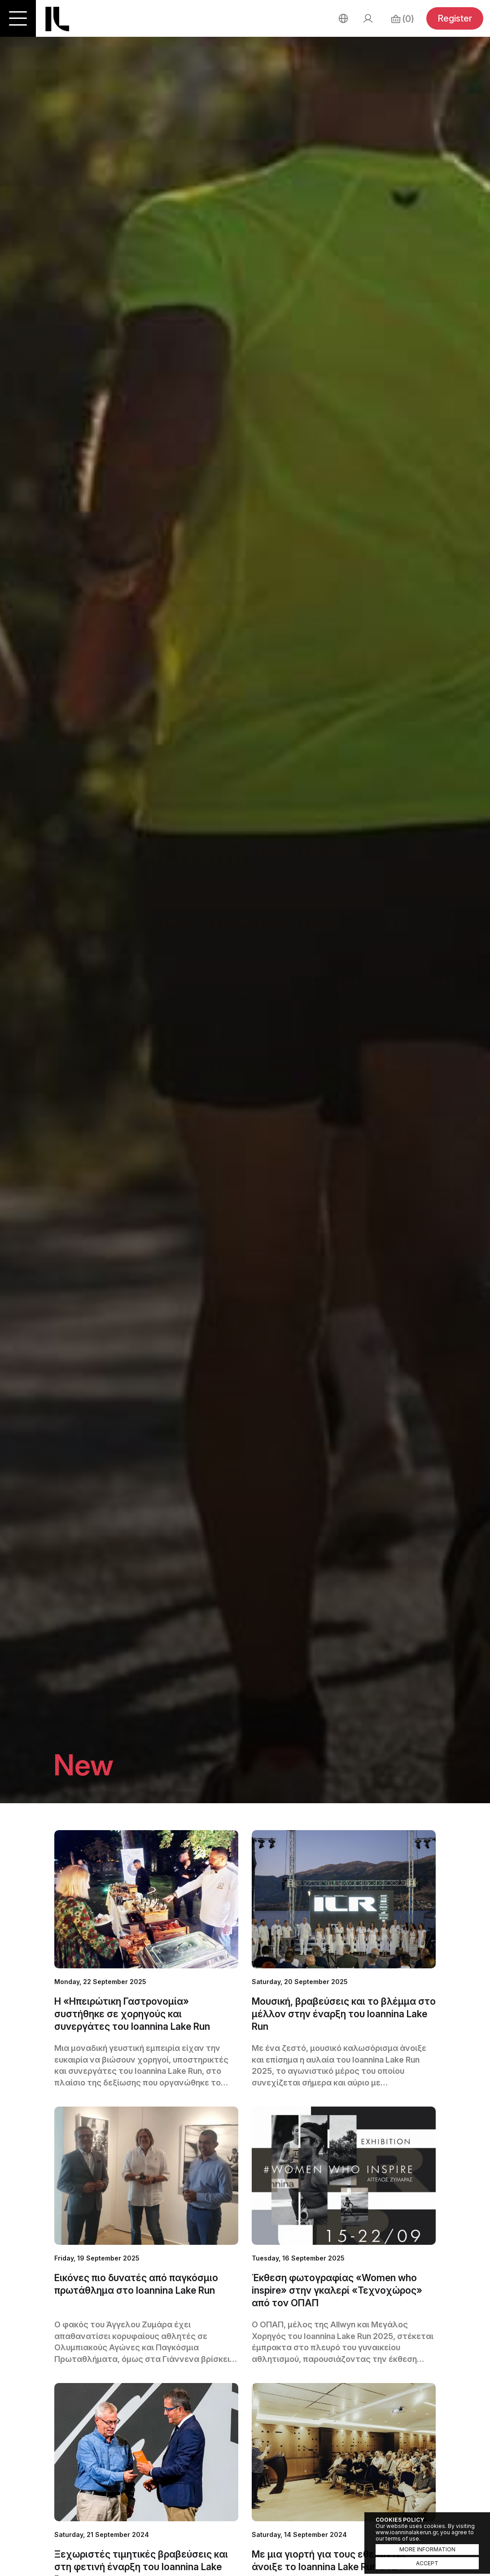  I want to click on LEARN MORE, so click(146, 1959).